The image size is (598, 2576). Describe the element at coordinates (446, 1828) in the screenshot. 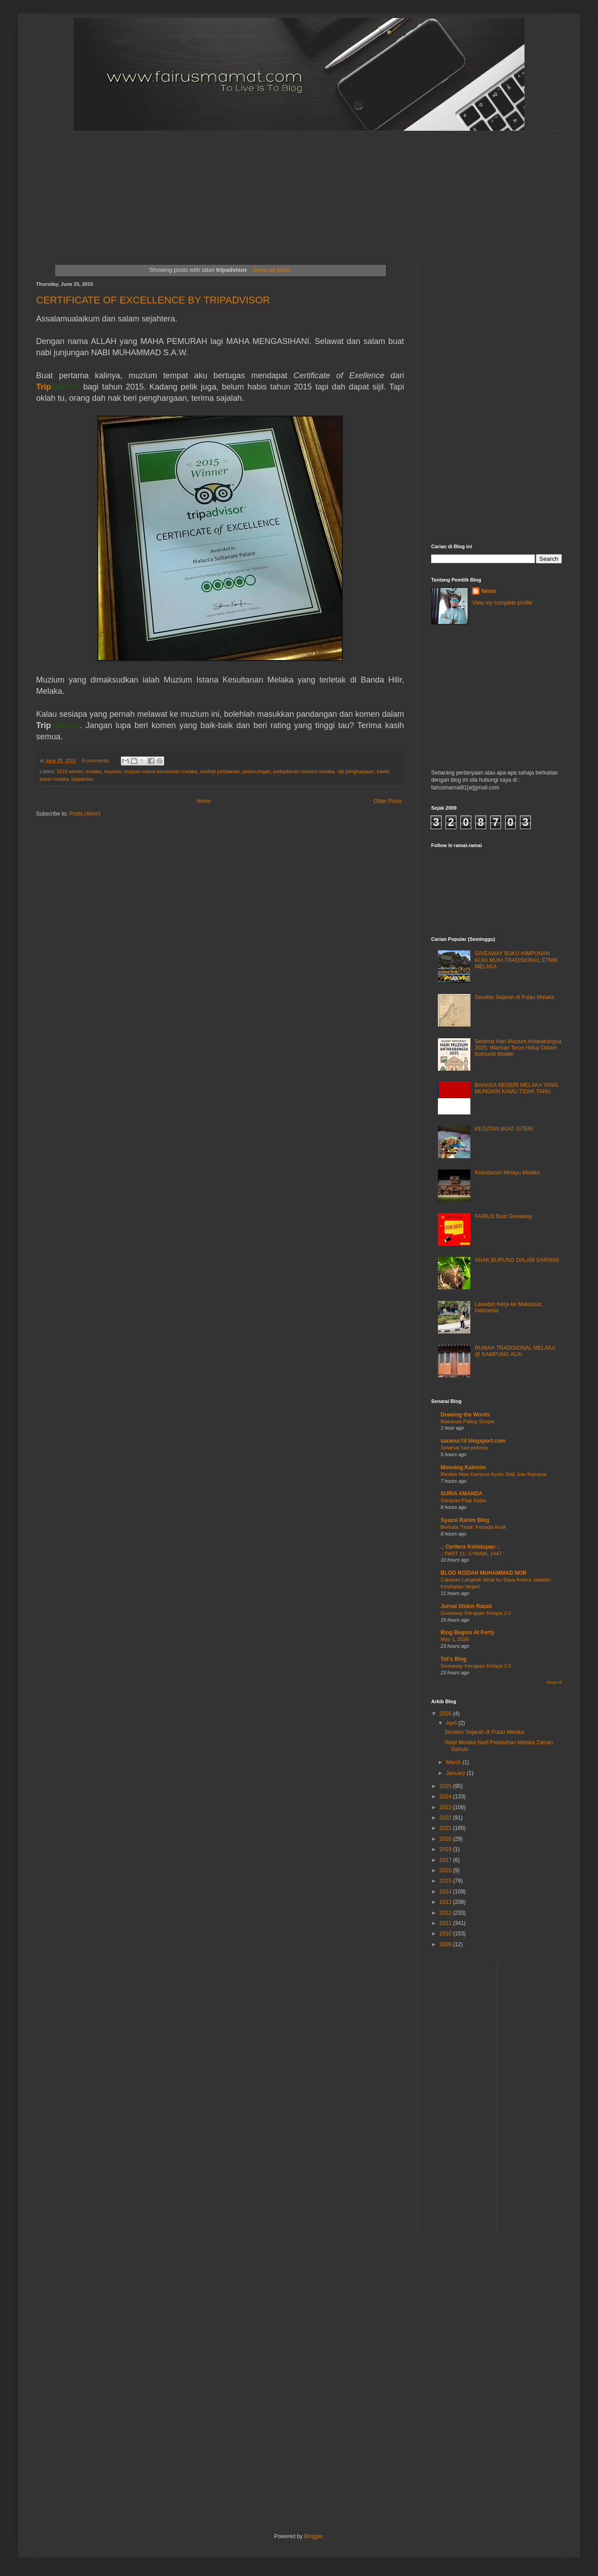

I see `2021` at that location.